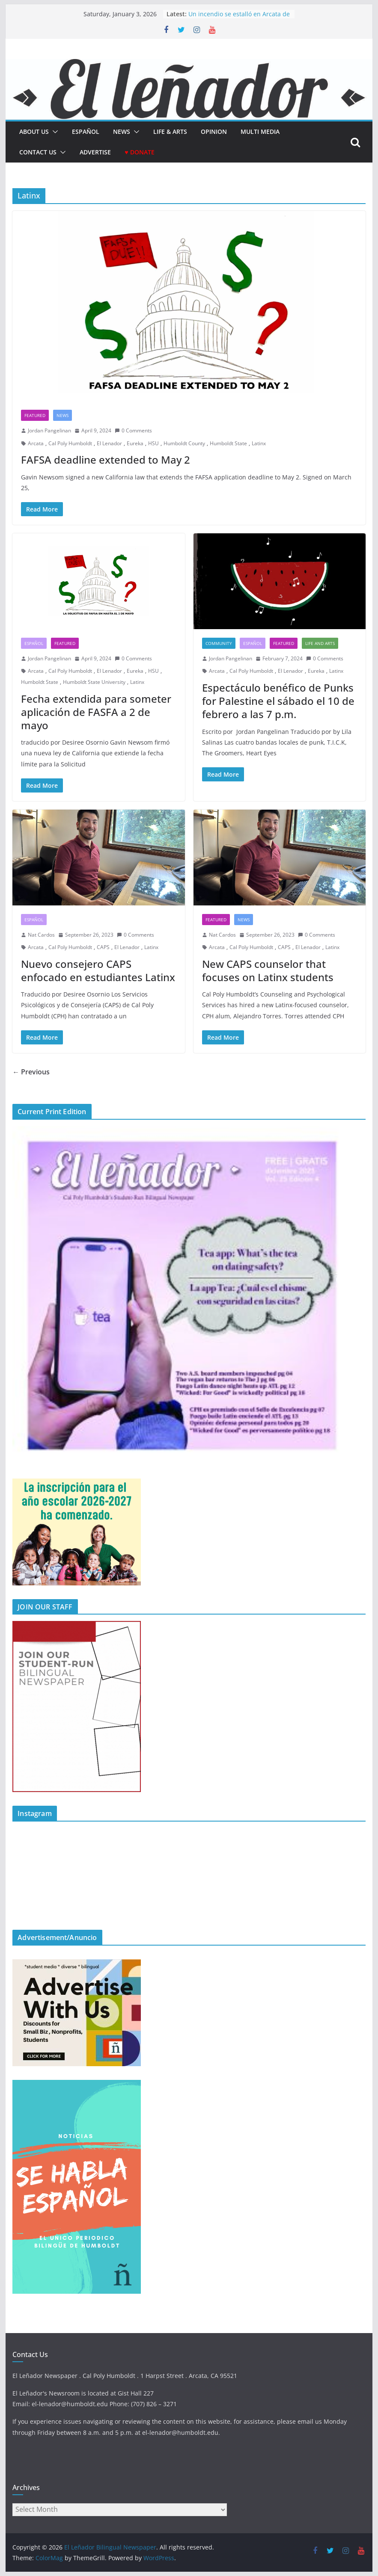 The width and height of the screenshot is (378, 2576). Describe the element at coordinates (98, 970) in the screenshot. I see `Nuevo consejero CAPS enfocado en estudiantes Latinx` at that location.